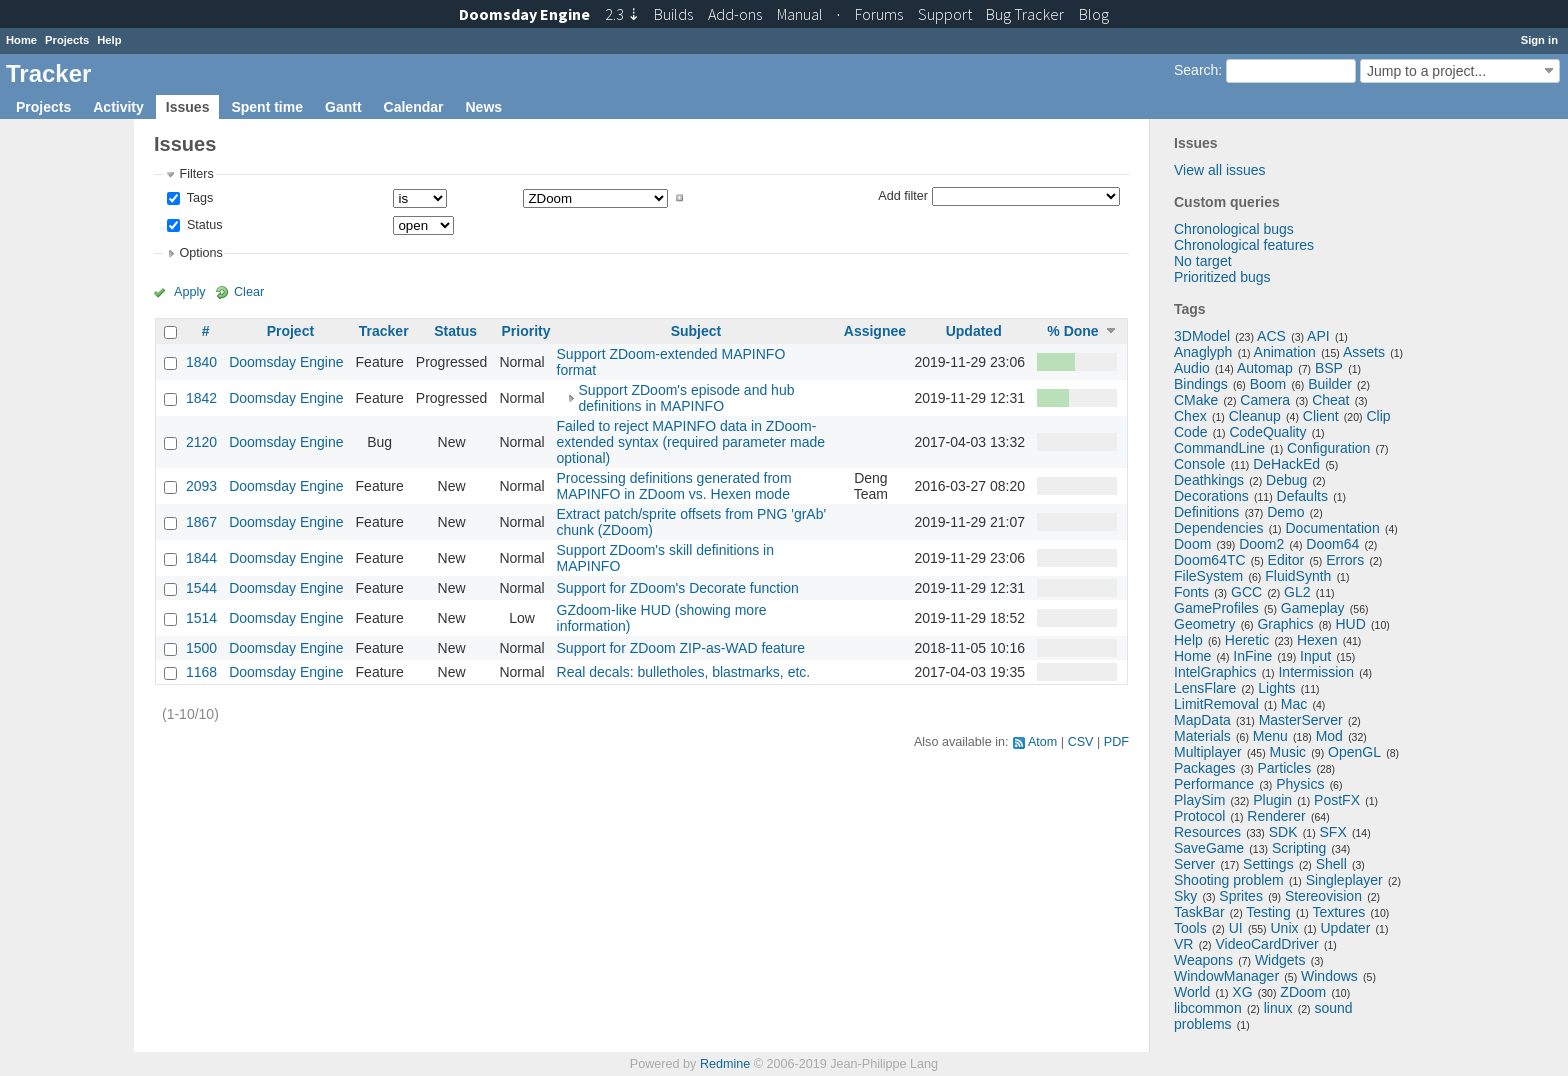 Image resolution: width=1568 pixels, height=1076 pixels. What do you see at coordinates (1298, 576) in the screenshot?
I see `FluidSynth` at bounding box center [1298, 576].